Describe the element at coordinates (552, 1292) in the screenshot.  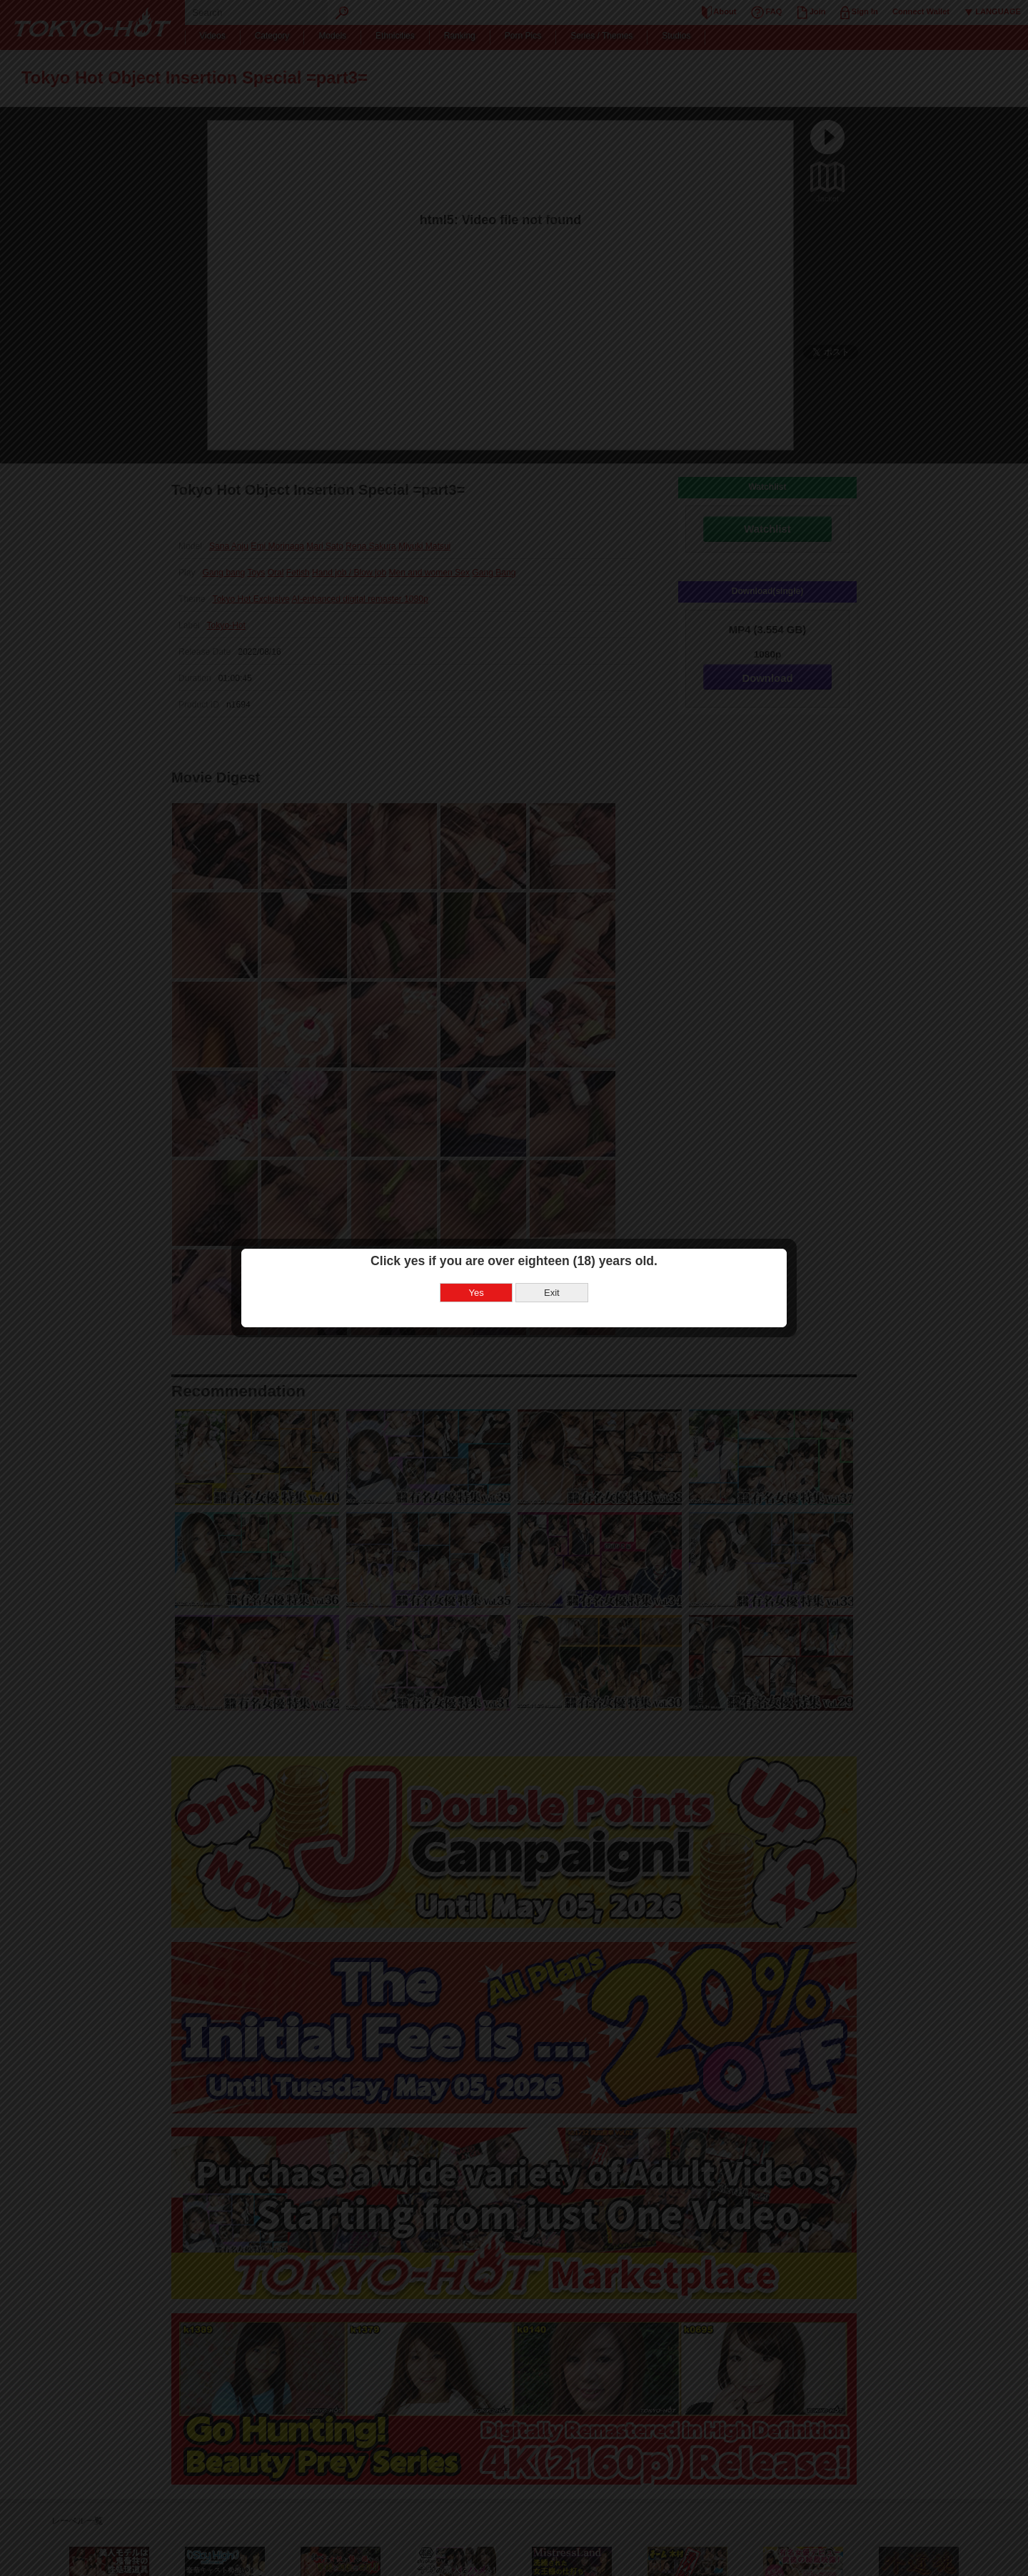
I see `Exit` at that location.